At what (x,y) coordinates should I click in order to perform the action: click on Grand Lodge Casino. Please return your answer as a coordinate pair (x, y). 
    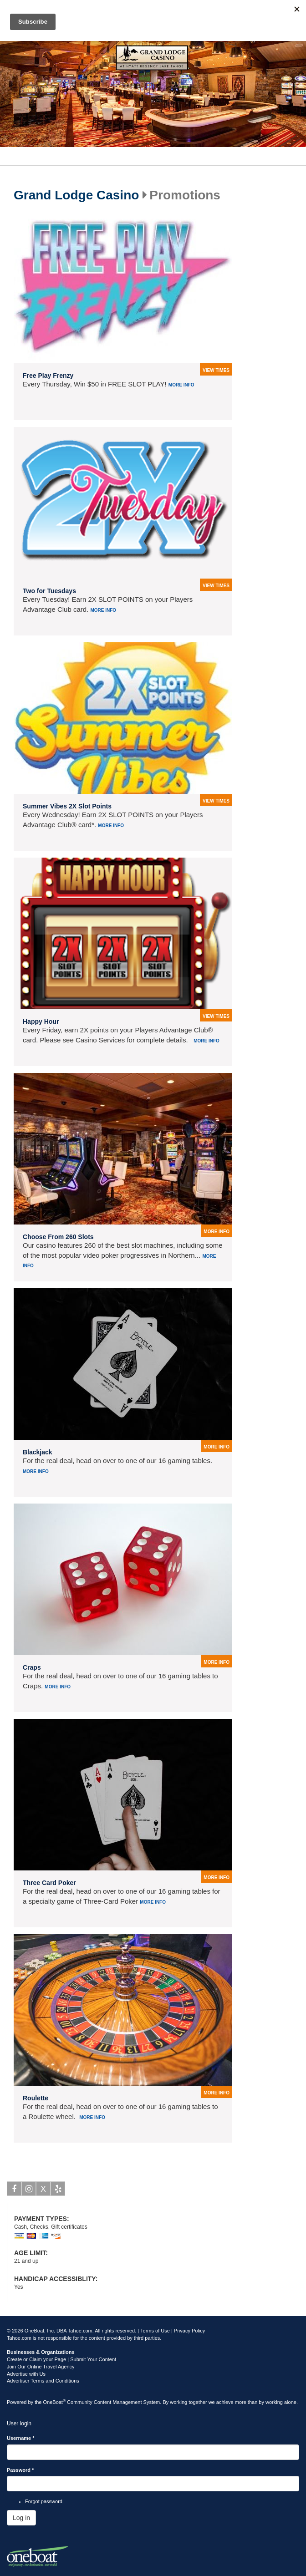
    Looking at the image, I should click on (76, 195).